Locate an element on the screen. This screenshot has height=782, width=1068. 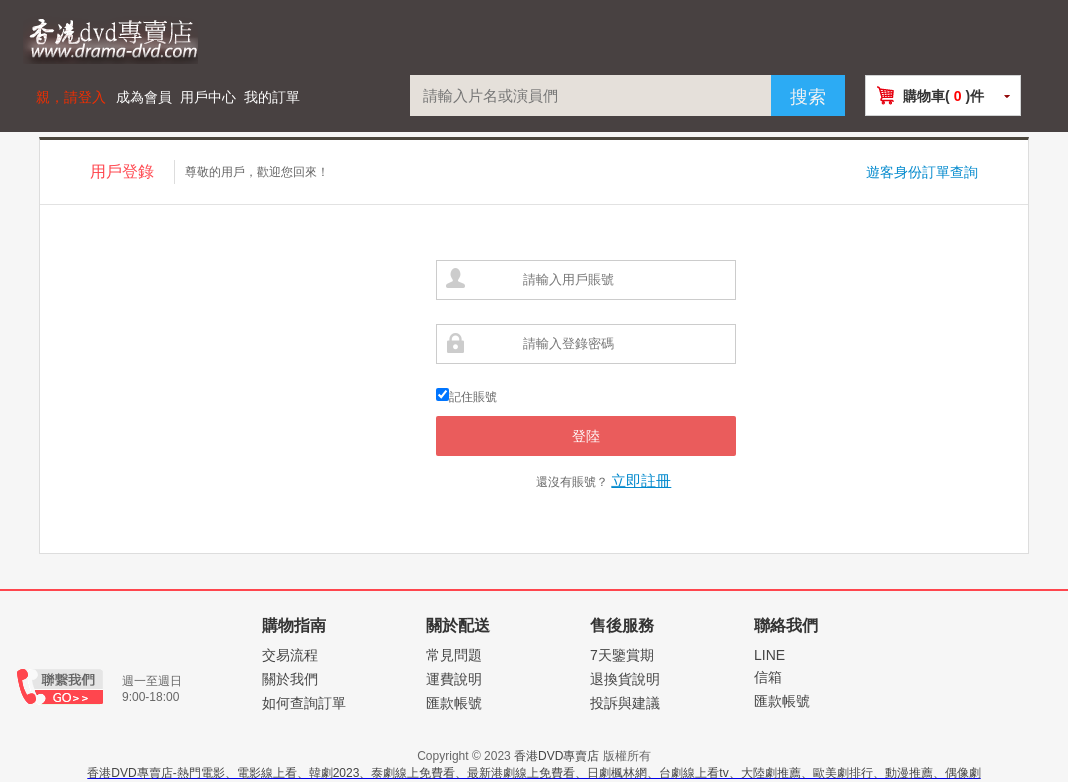
遊客身份訂單查詢 is located at coordinates (922, 172).